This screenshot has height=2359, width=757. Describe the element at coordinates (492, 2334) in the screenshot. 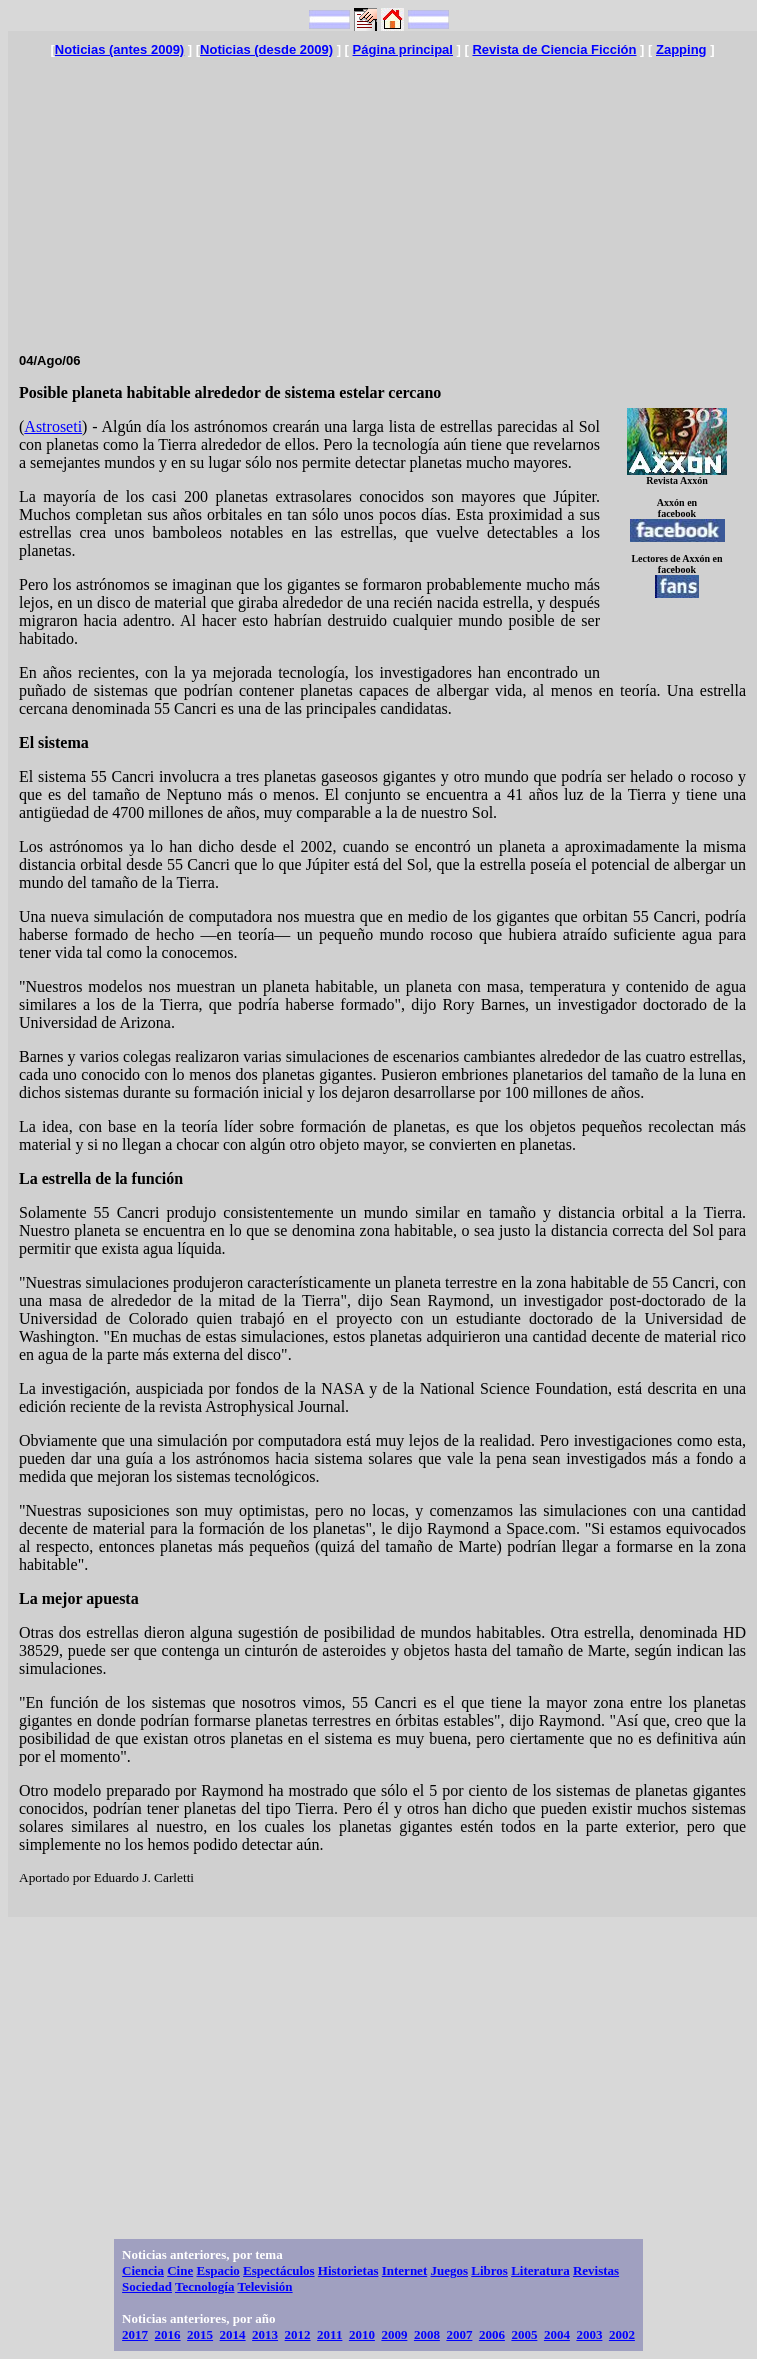

I see `2006` at that location.